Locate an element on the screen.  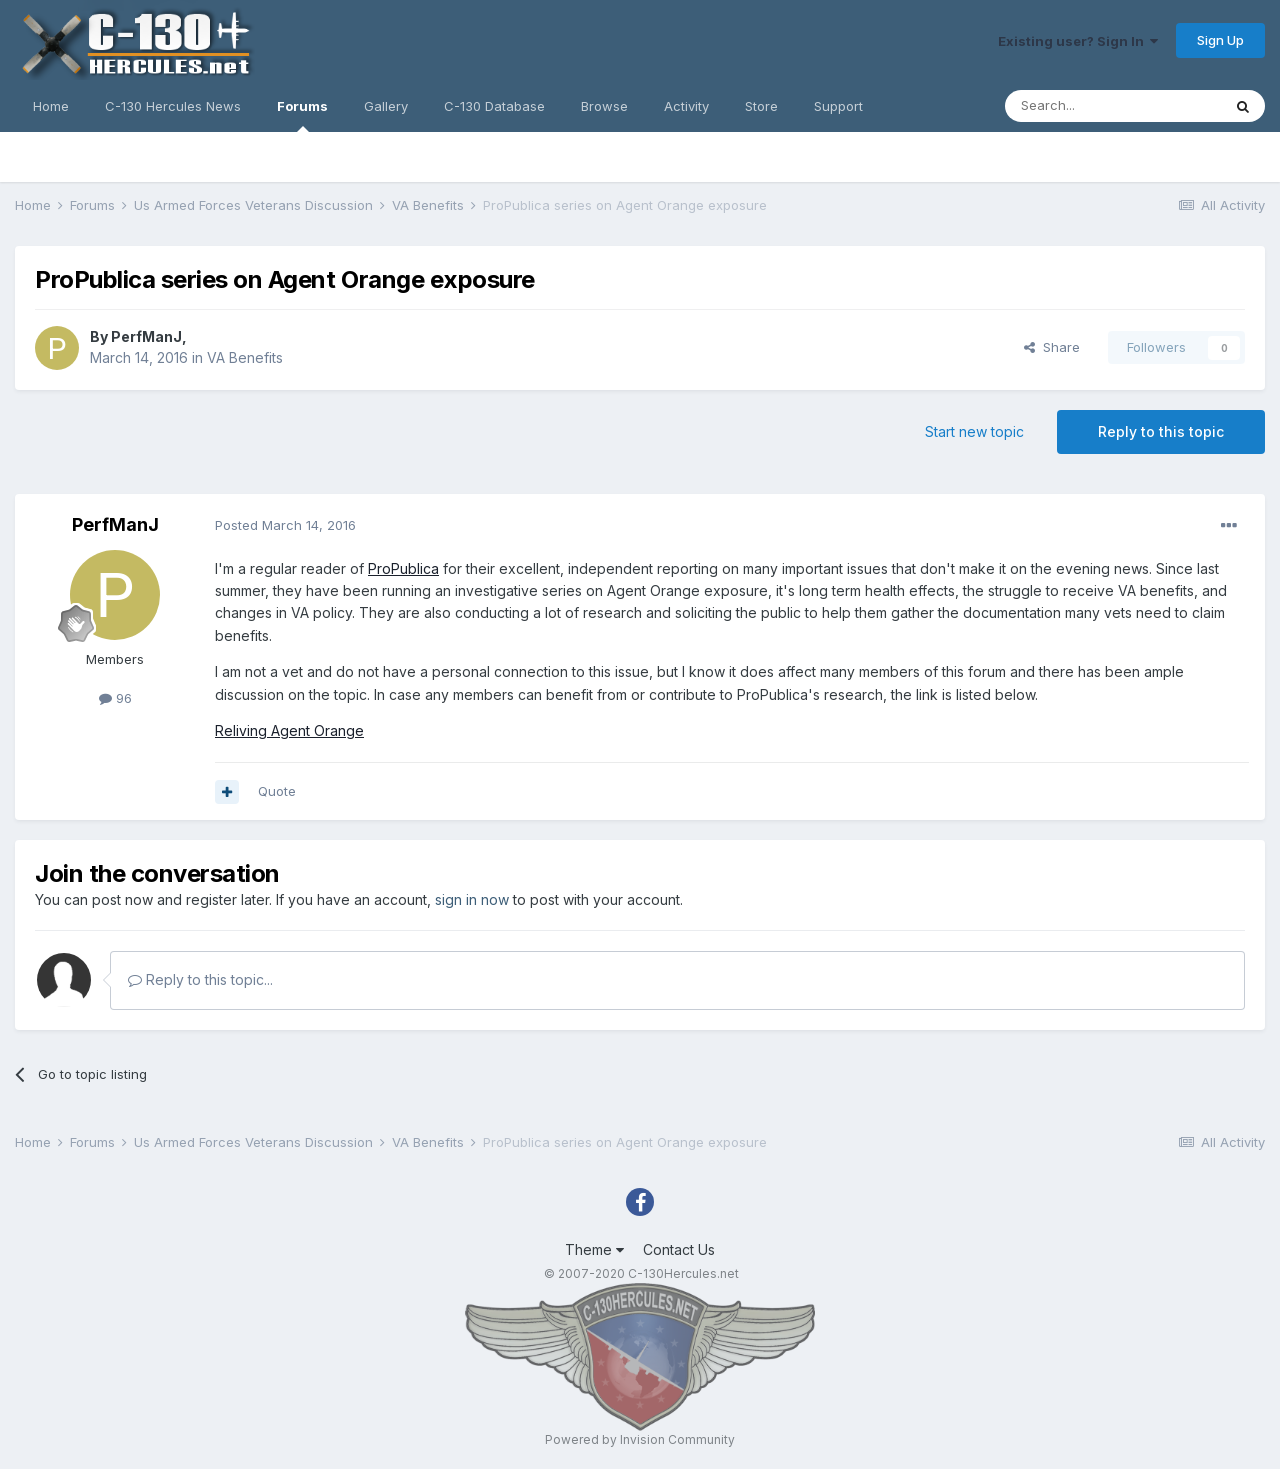
Share is located at coordinates (1052, 347).